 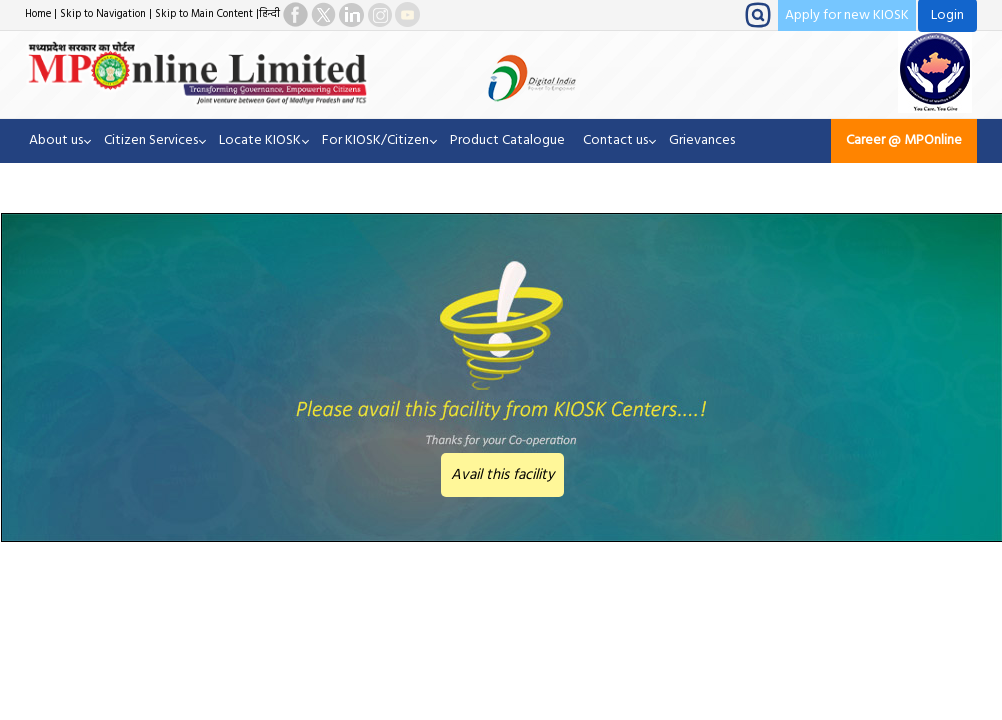 What do you see at coordinates (260, 140) in the screenshot?
I see `Locate KIOSK` at bounding box center [260, 140].